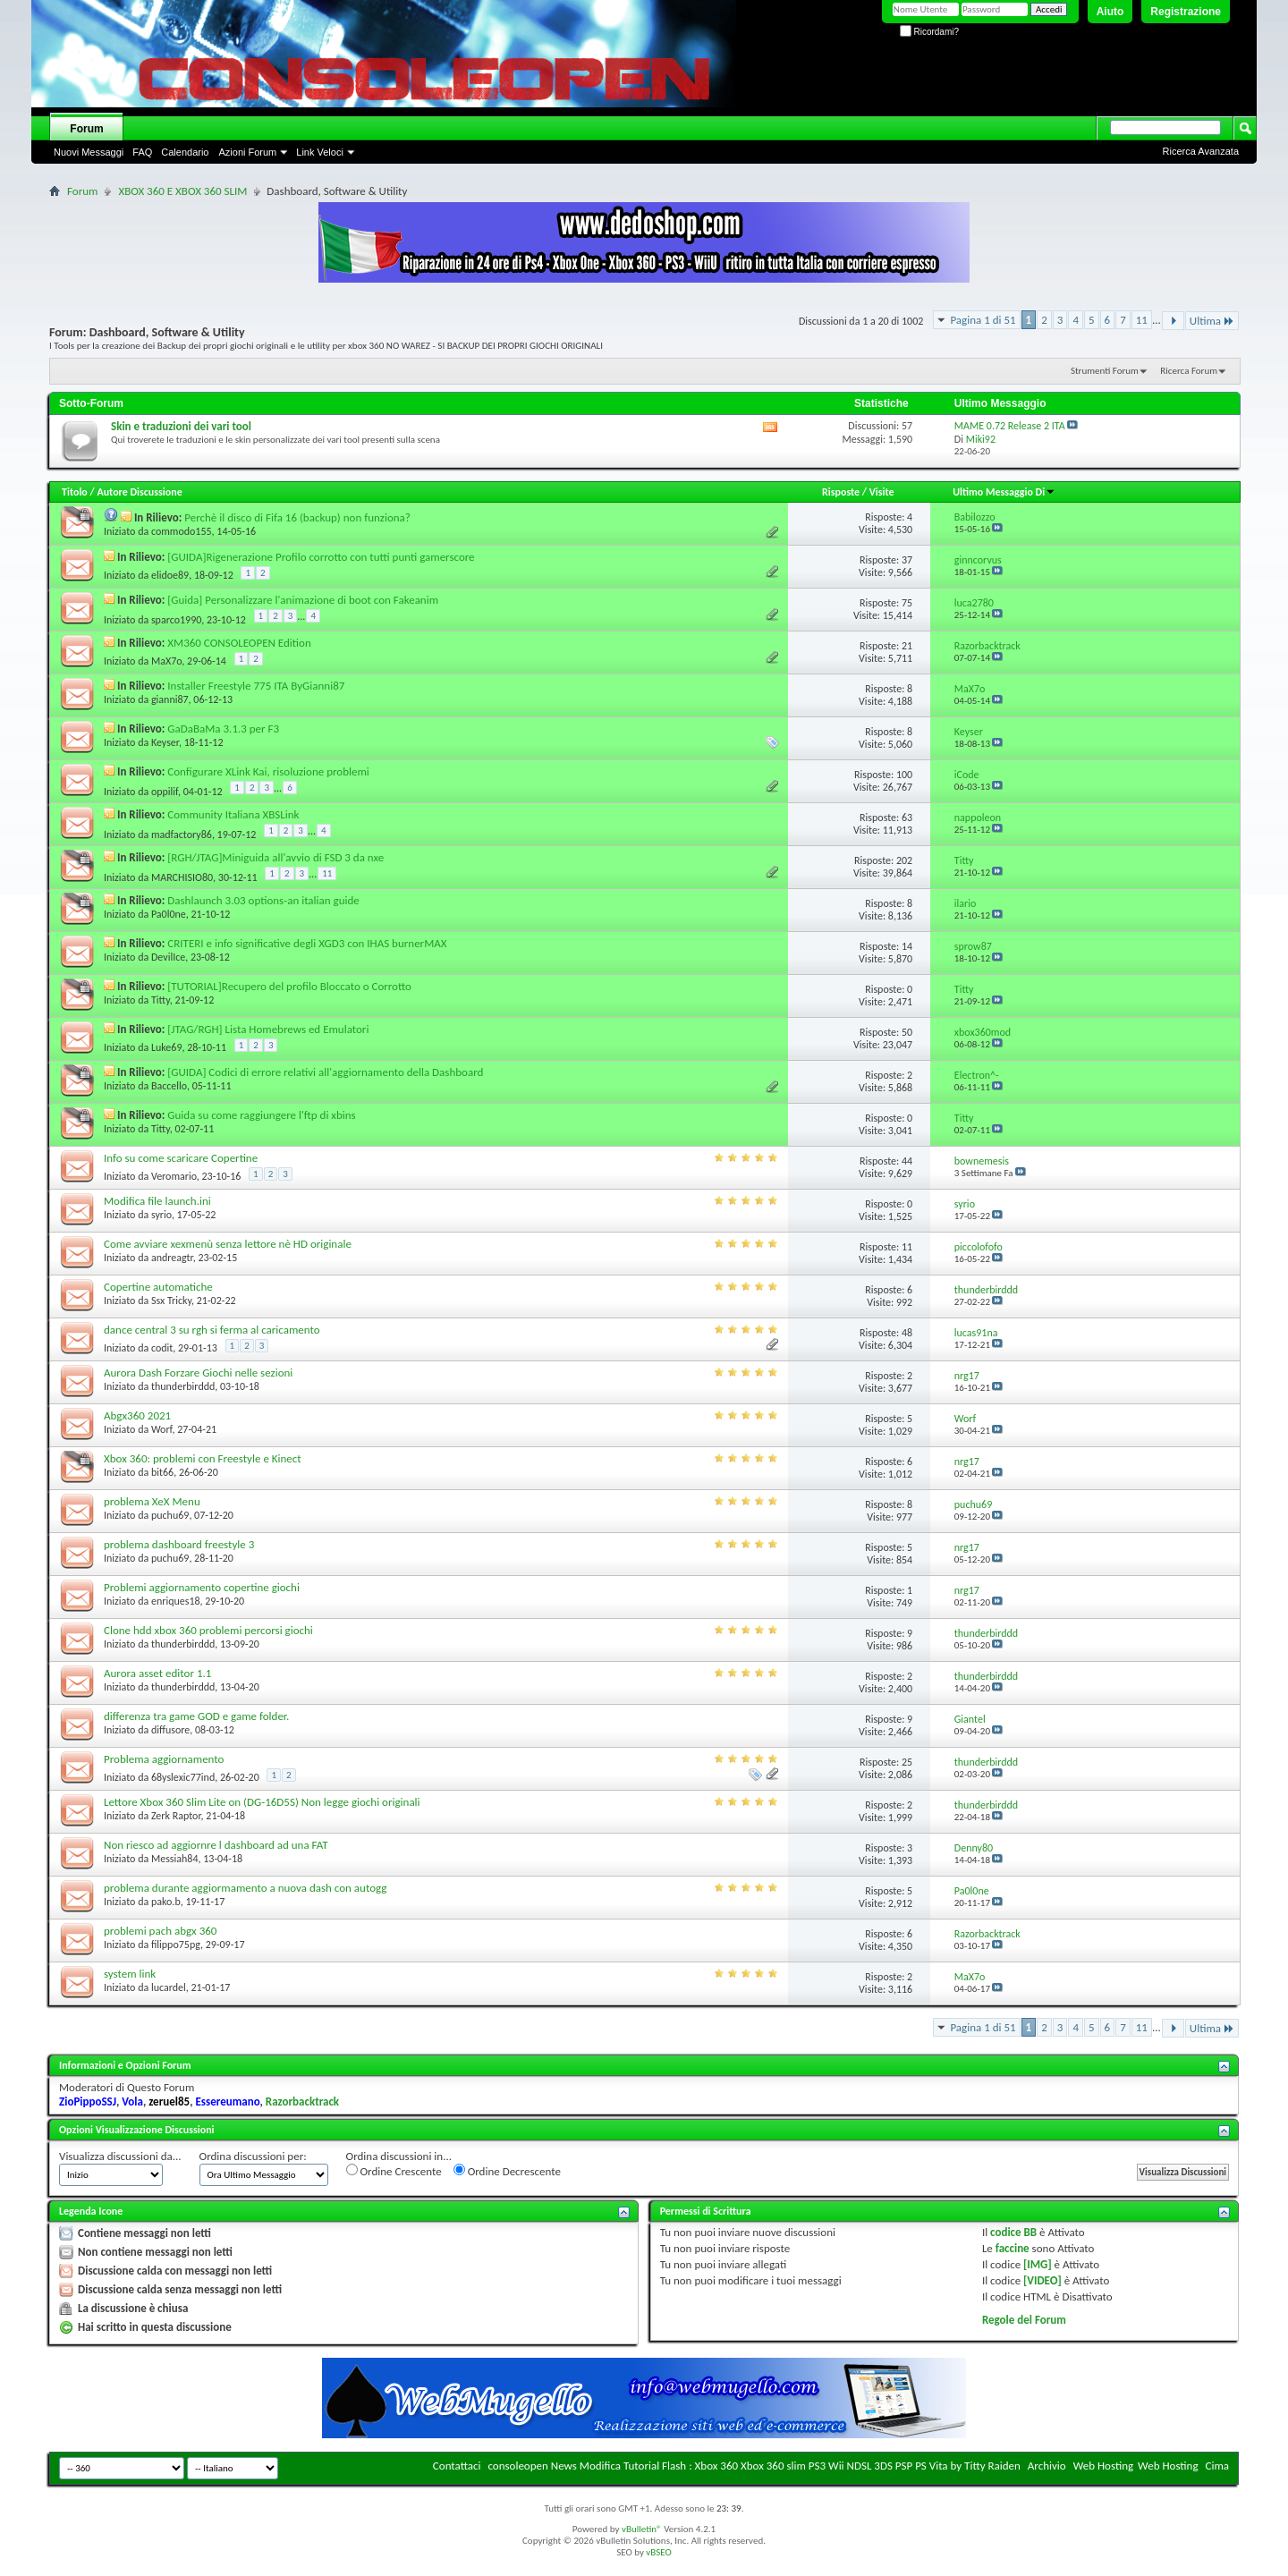 Image resolution: width=1288 pixels, height=2576 pixels. I want to click on MAME 0.72 Release 2 ITA, so click(1009, 425).